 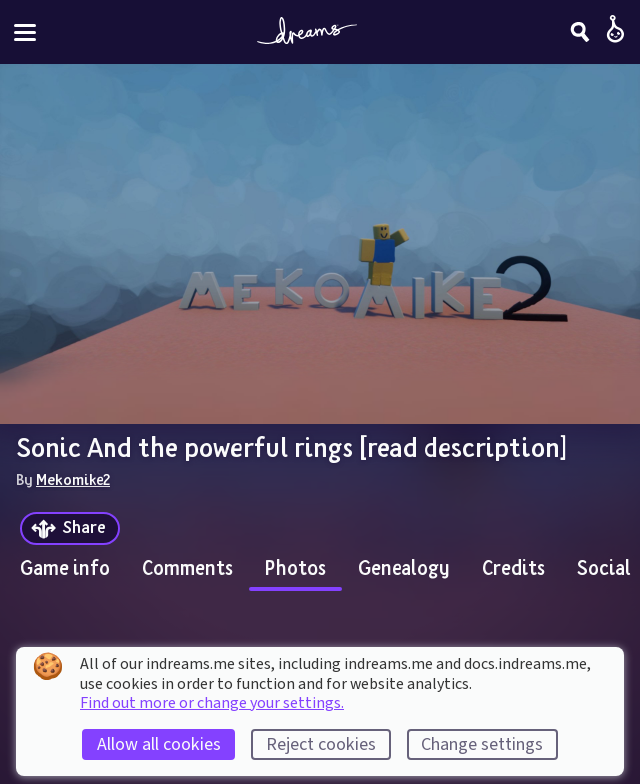 What do you see at coordinates (159, 744) in the screenshot?
I see `Allow all cookies` at bounding box center [159, 744].